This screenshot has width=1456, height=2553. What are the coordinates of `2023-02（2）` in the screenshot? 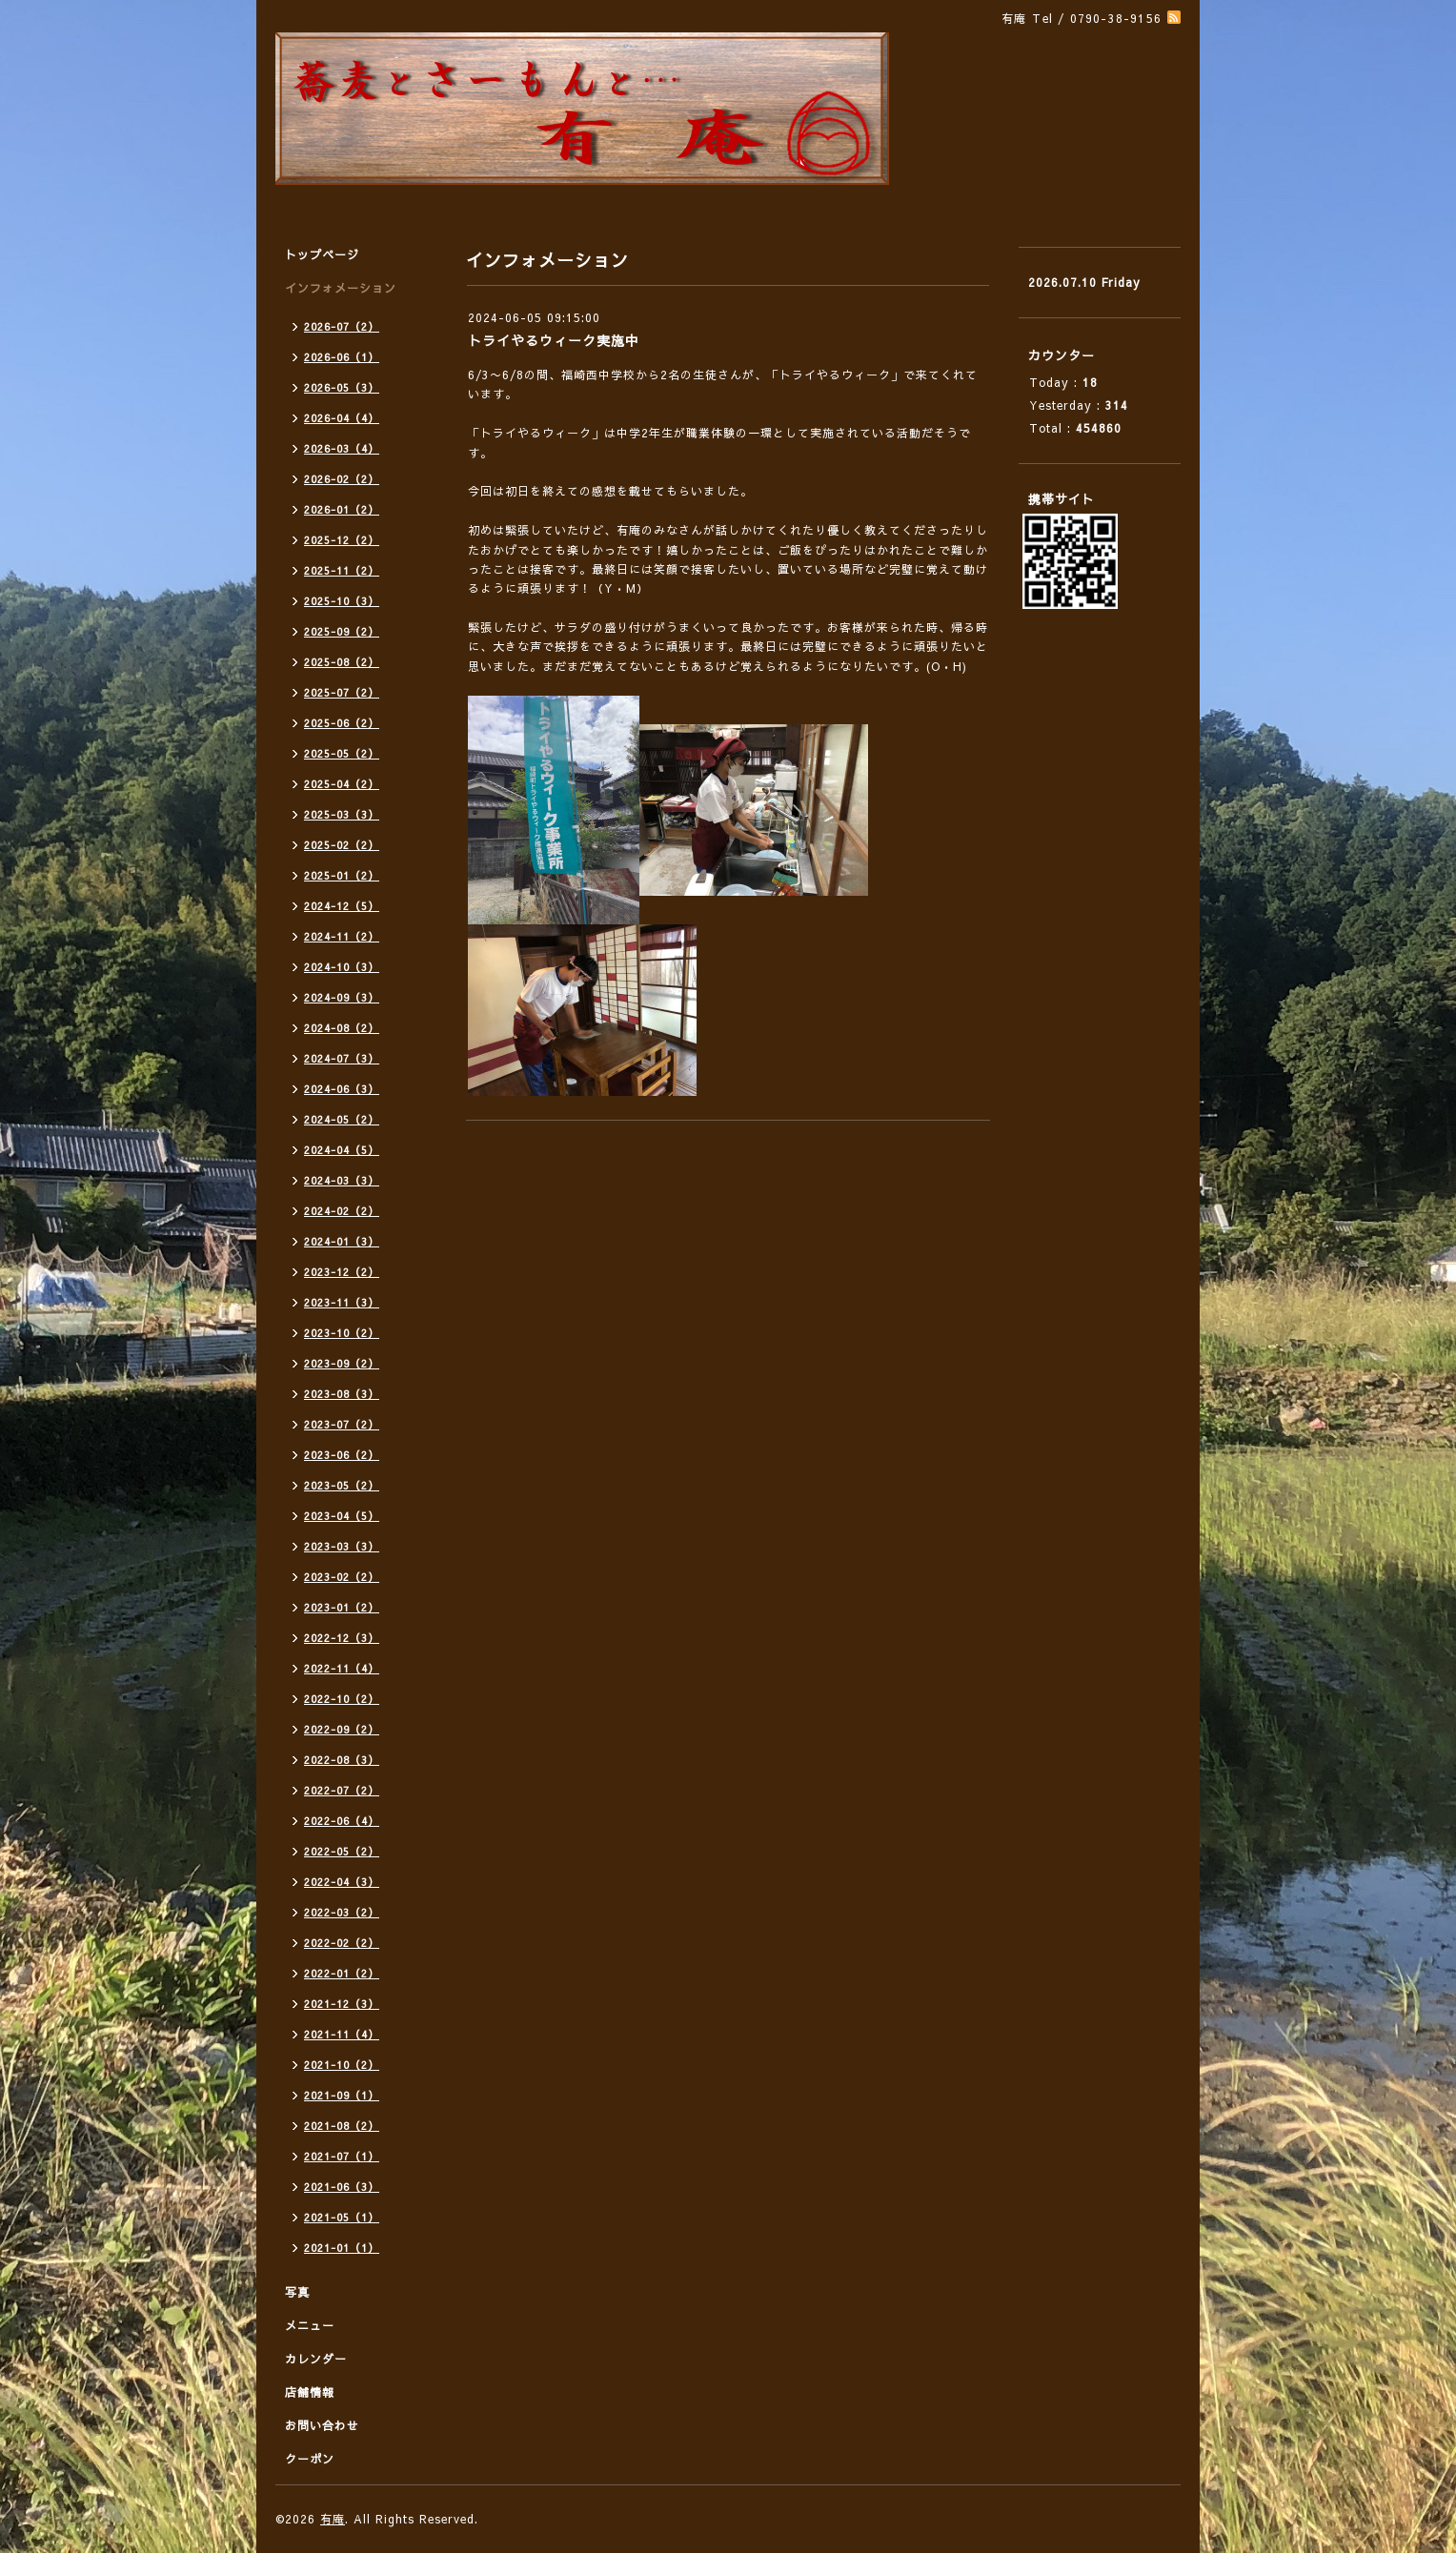 It's located at (341, 1577).